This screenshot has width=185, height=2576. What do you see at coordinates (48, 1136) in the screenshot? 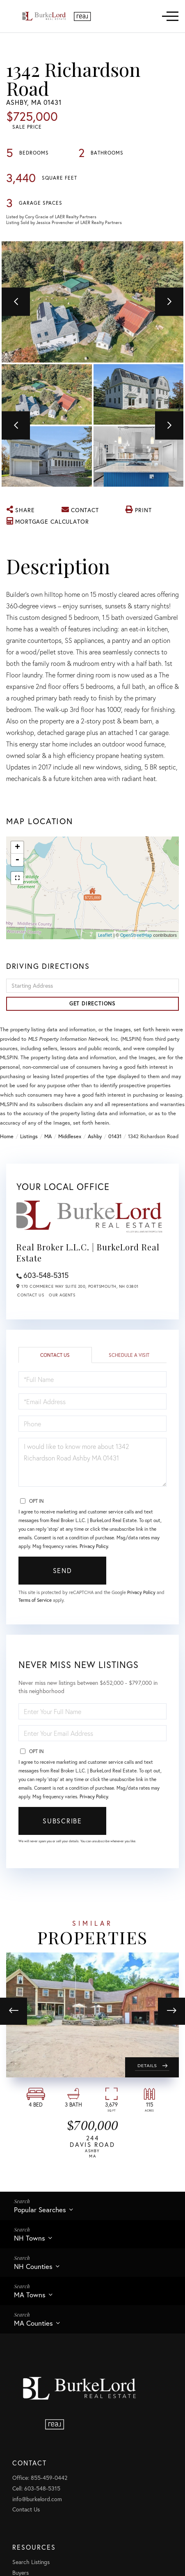
I see `MA` at bounding box center [48, 1136].